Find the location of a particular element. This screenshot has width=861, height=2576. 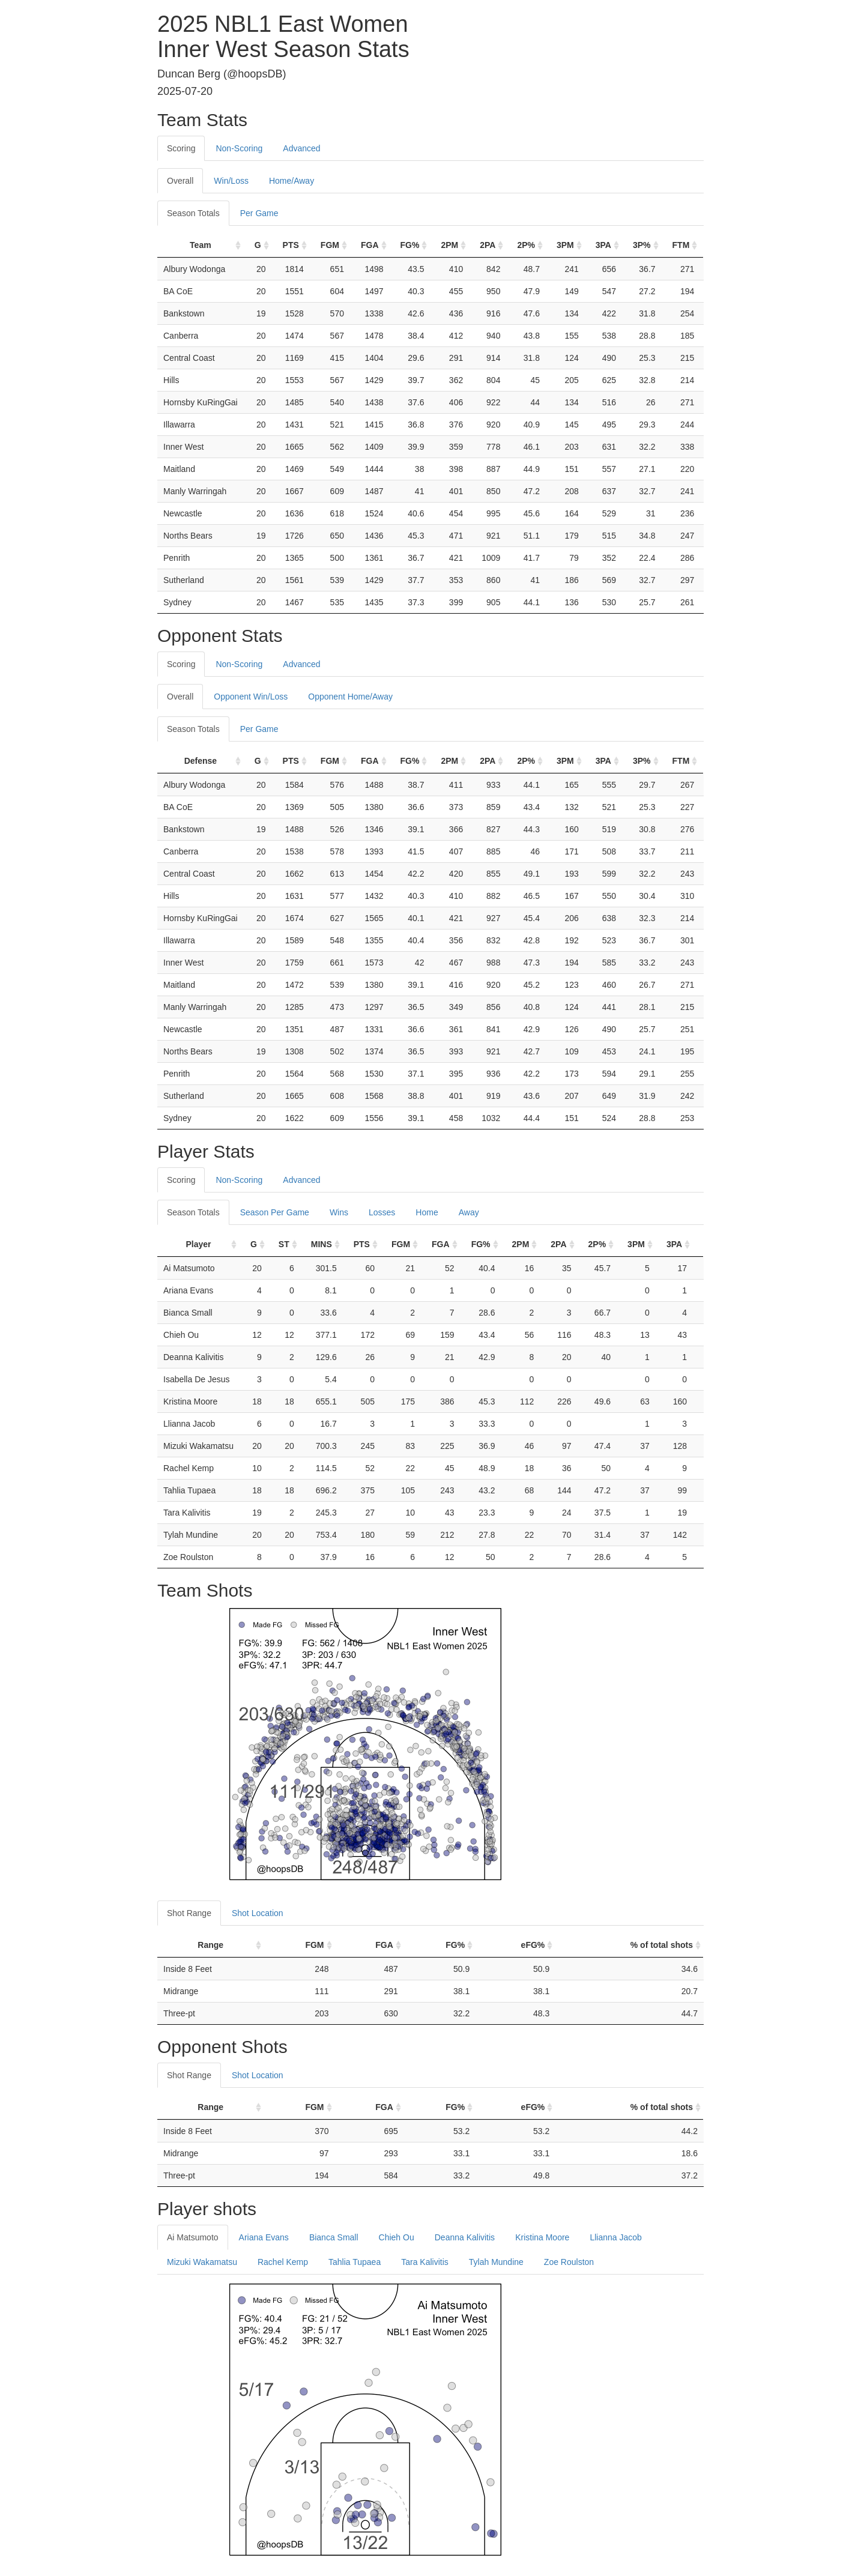

2PM [2PM: activate to sort column ascending] is located at coordinates (449, 245).